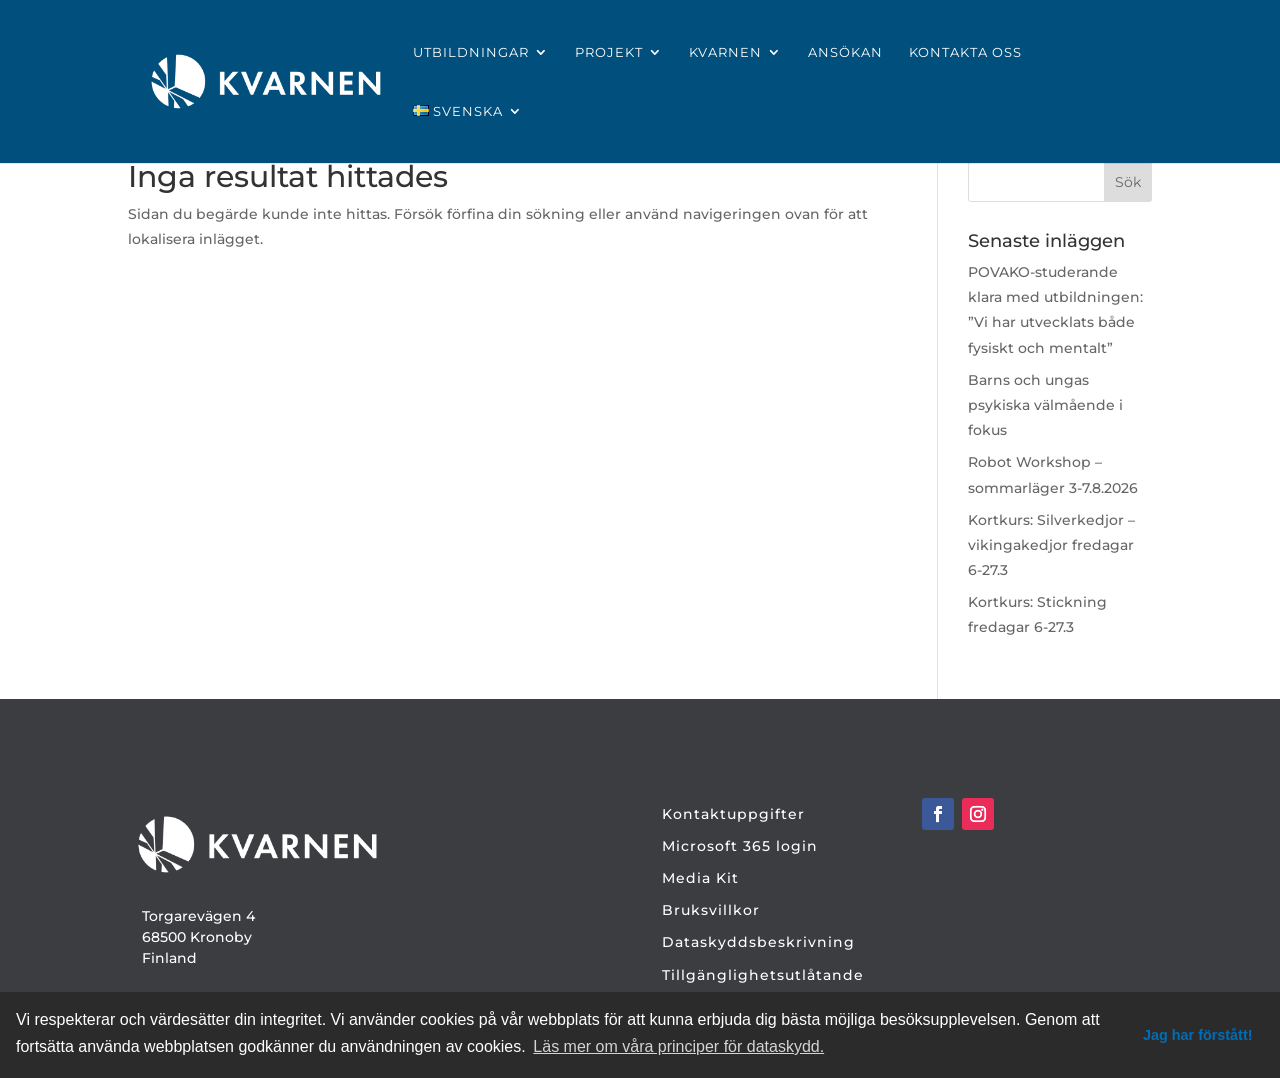  Describe the element at coordinates (1051, 545) in the screenshot. I see `Kortkurs: Silverkedjor – vikingakedjor fredagar 6-27.3` at that location.